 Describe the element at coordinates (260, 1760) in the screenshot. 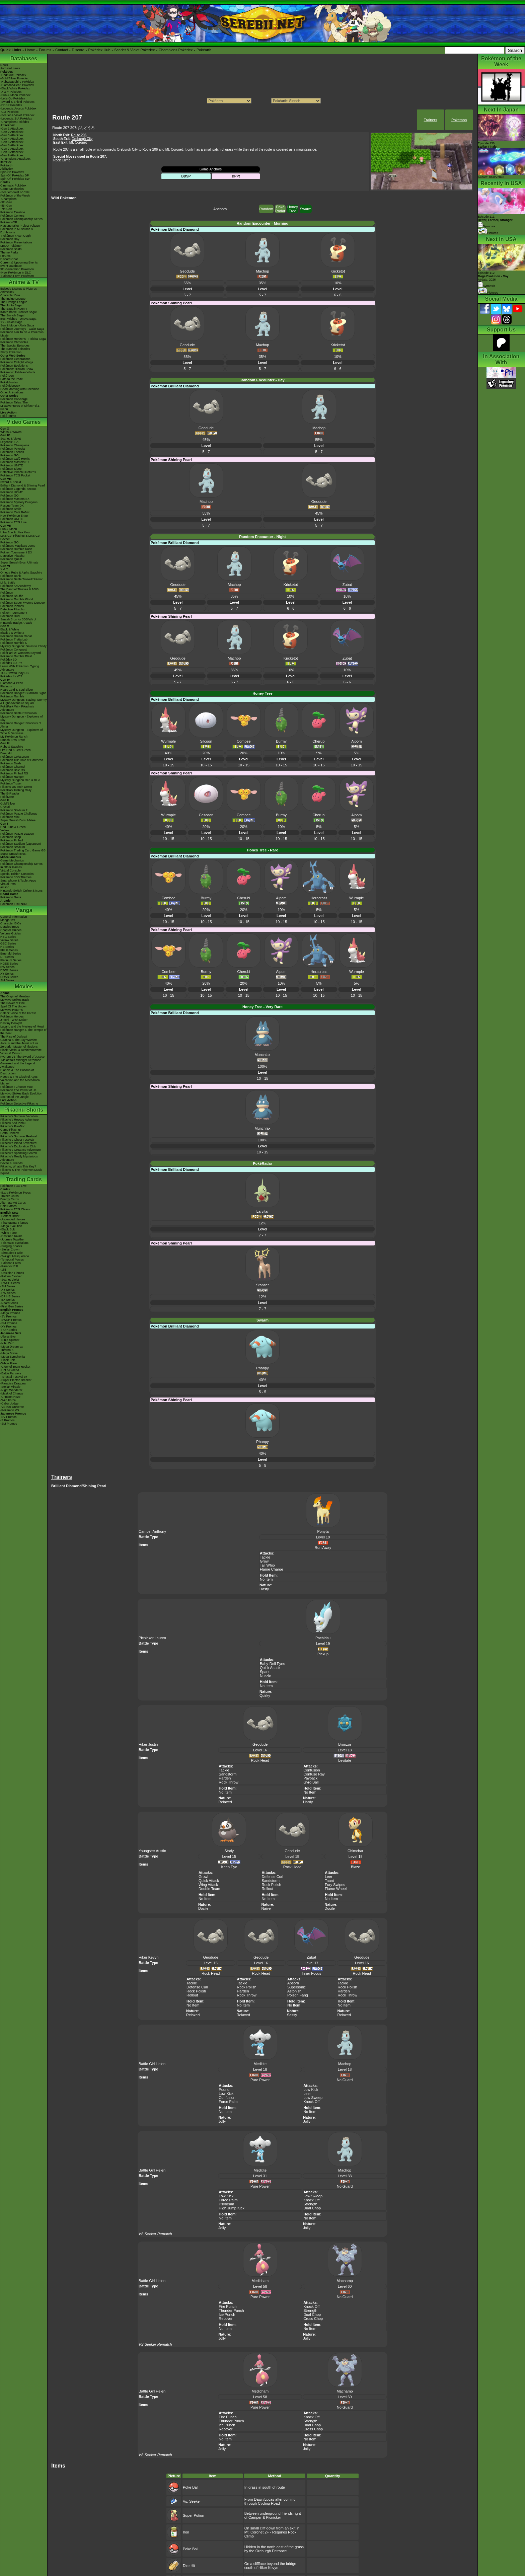

I see `Rock Head` at that location.